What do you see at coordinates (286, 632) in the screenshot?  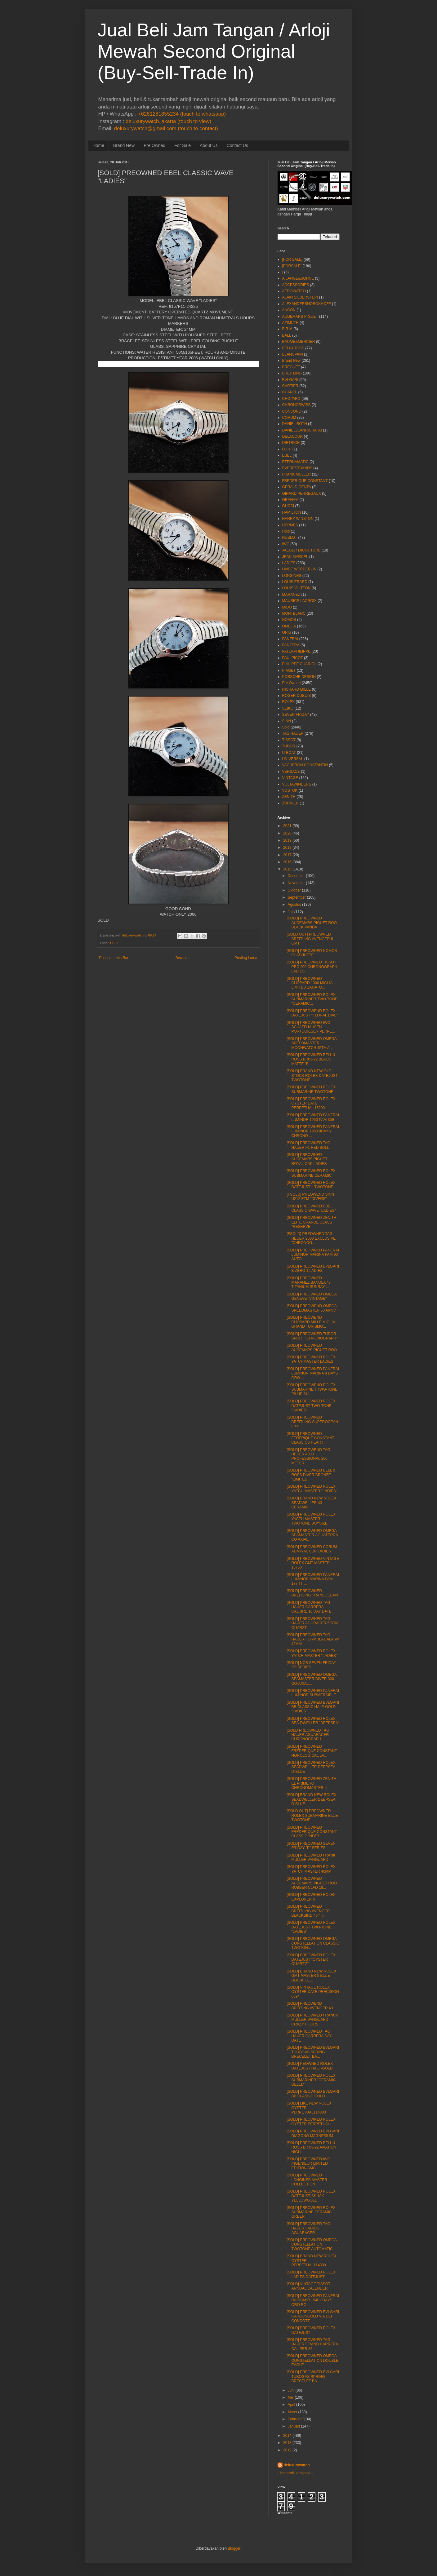 I see `ORIS` at bounding box center [286, 632].